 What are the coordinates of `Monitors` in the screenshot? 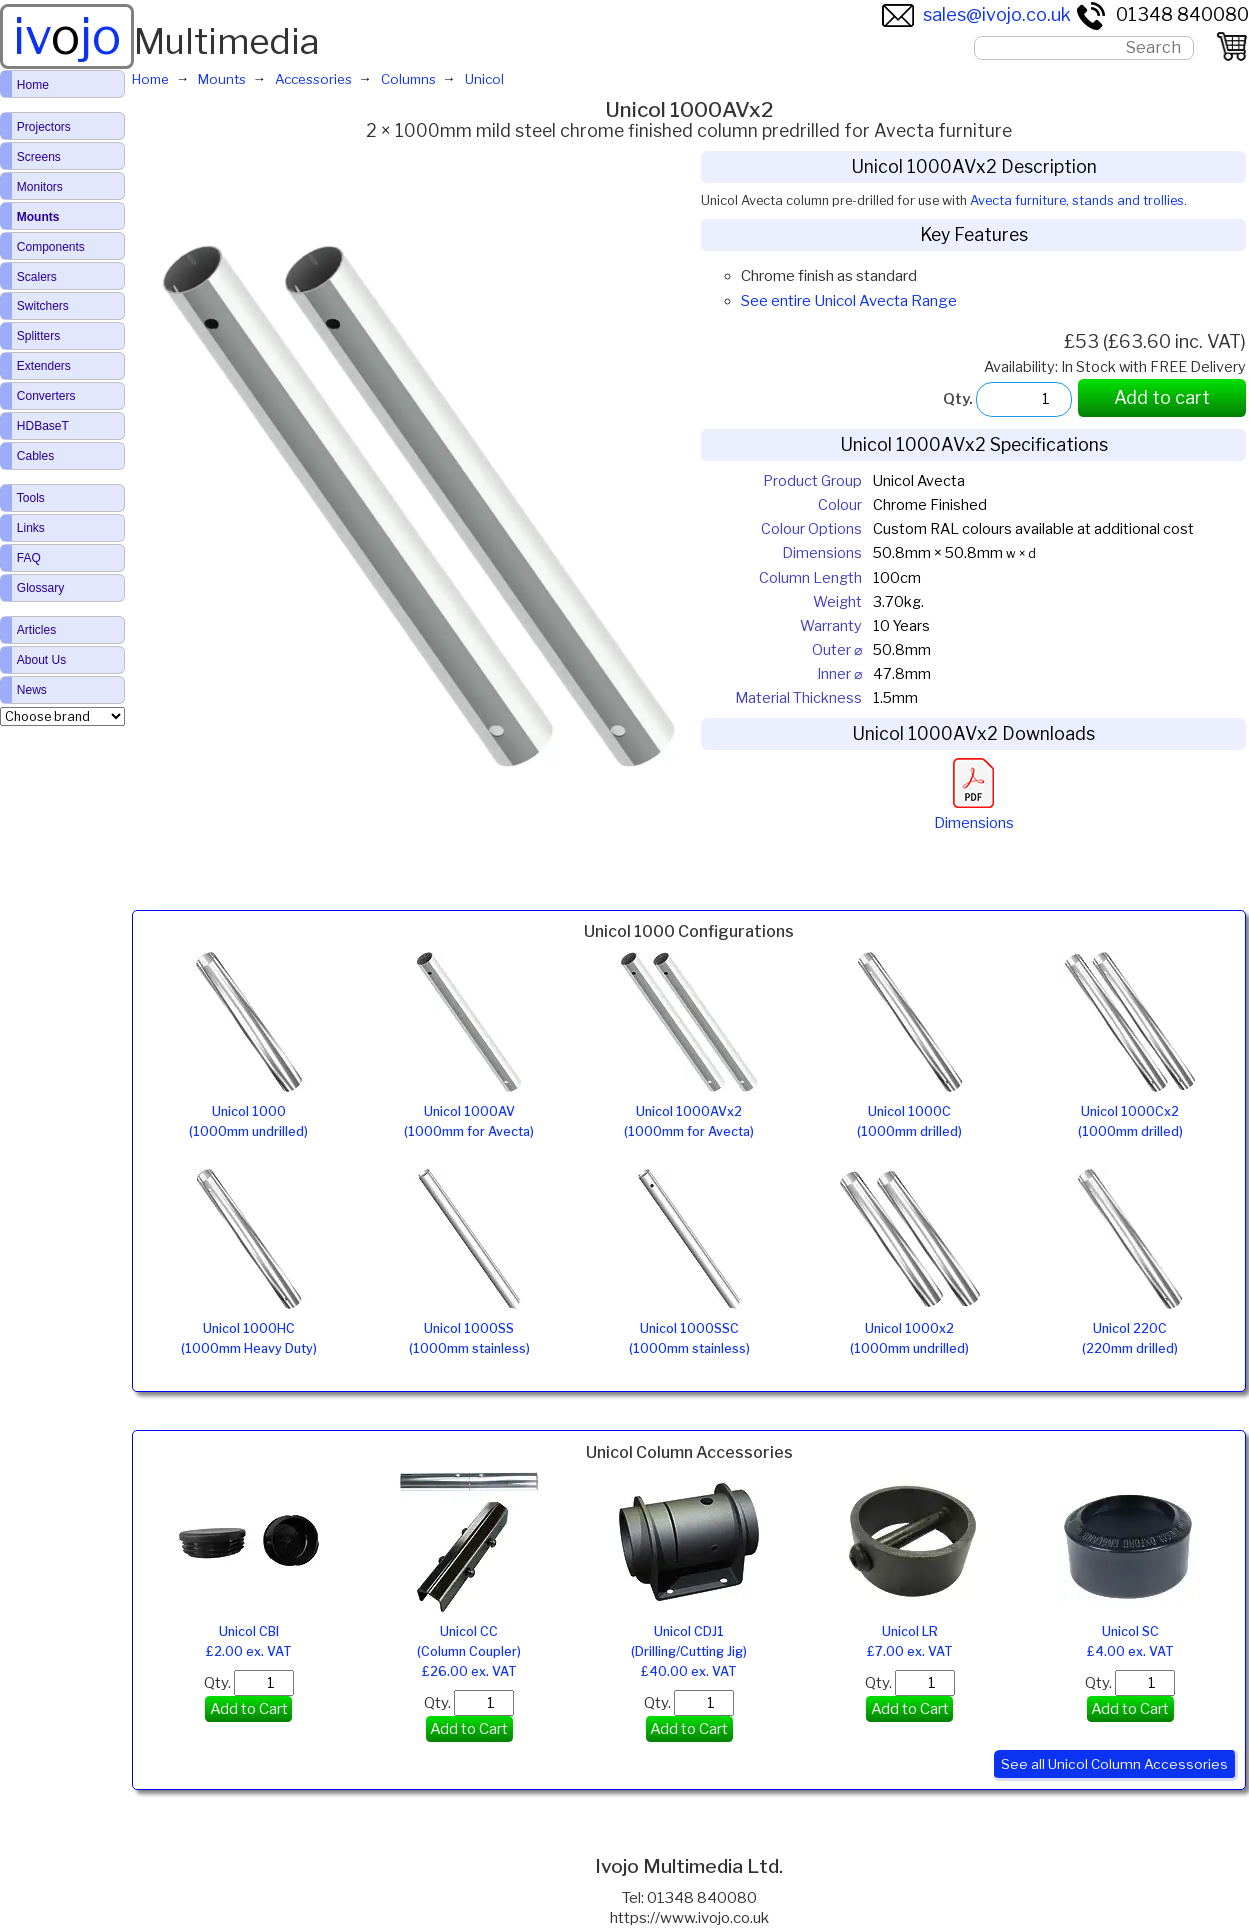 It's located at (40, 187).